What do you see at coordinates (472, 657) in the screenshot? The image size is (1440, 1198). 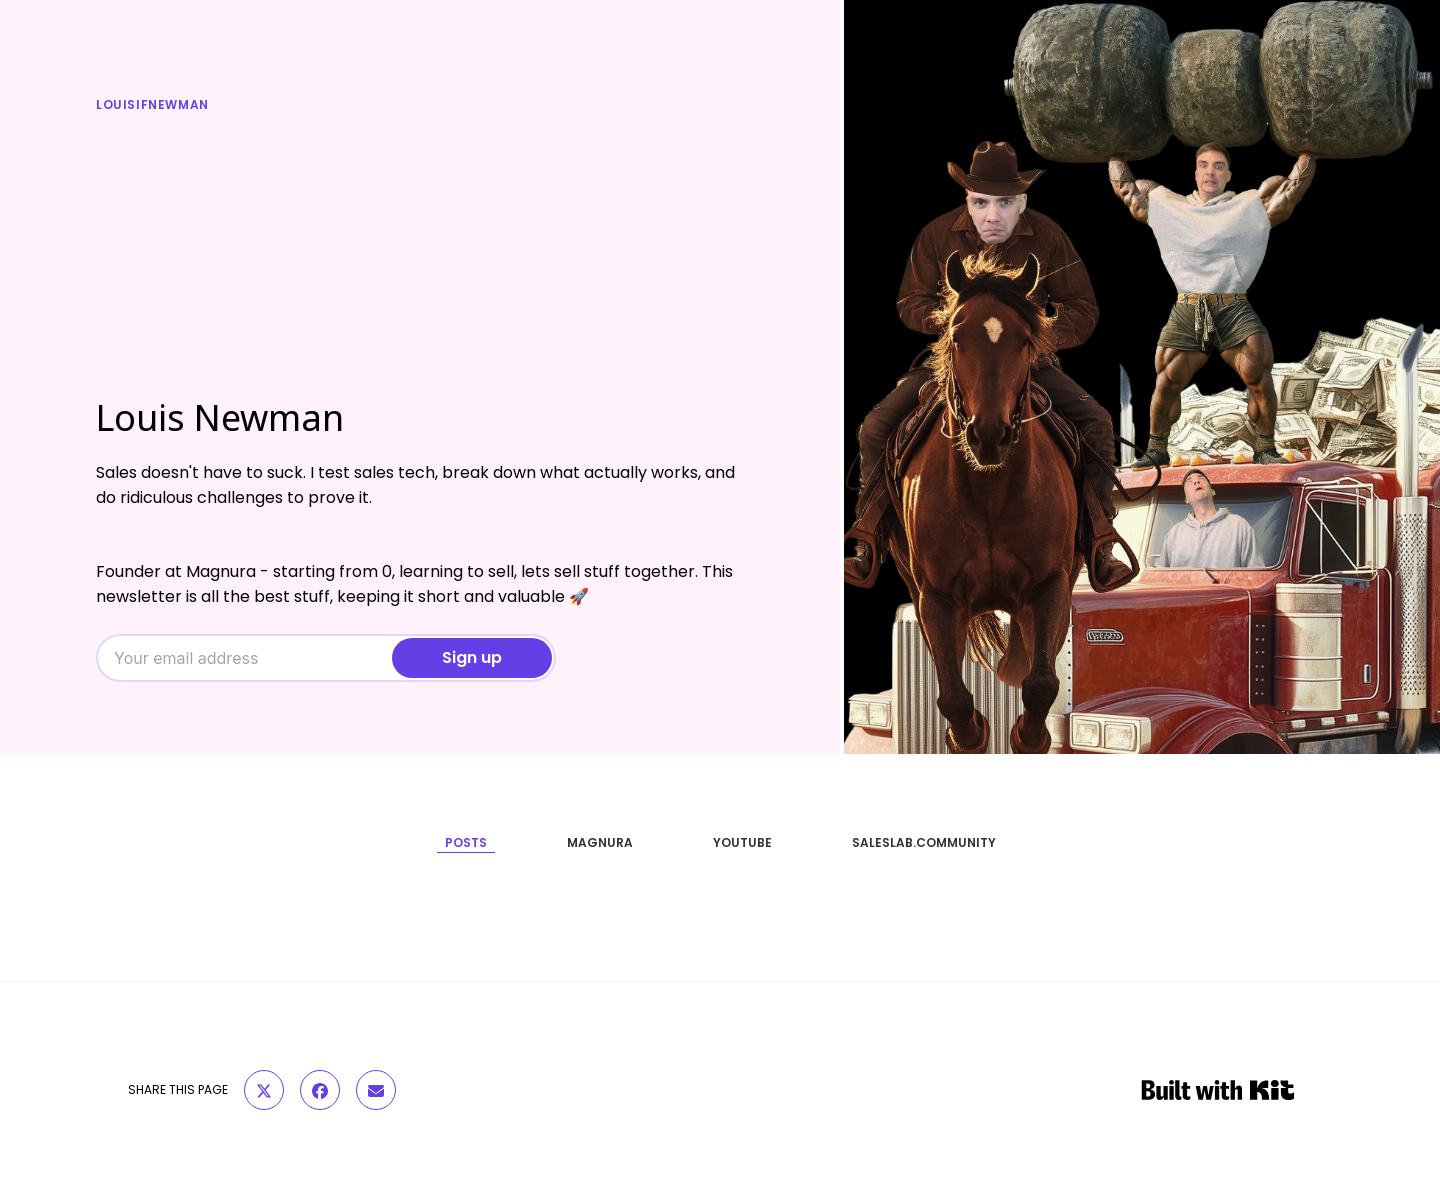 I see `Sign up` at bounding box center [472, 657].